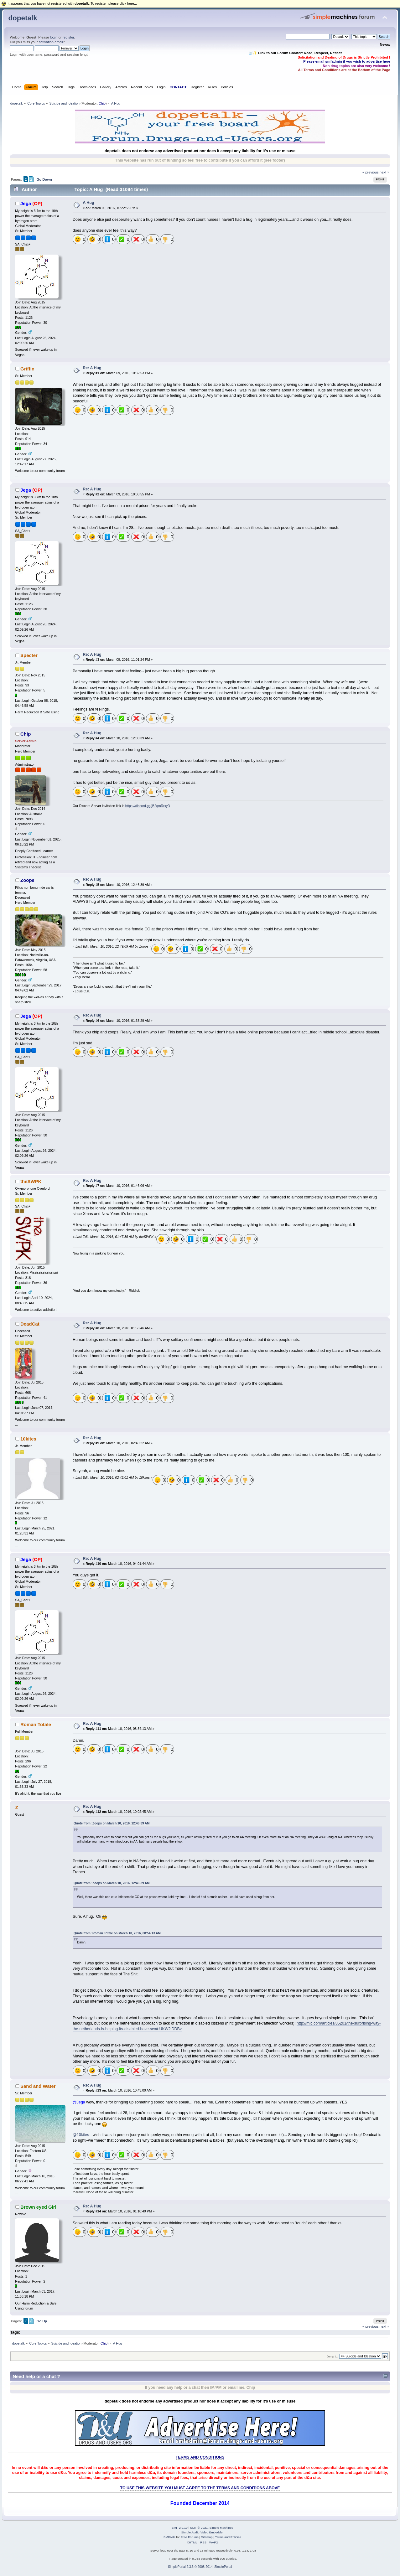  I want to click on 10kites, so click(28, 1438).